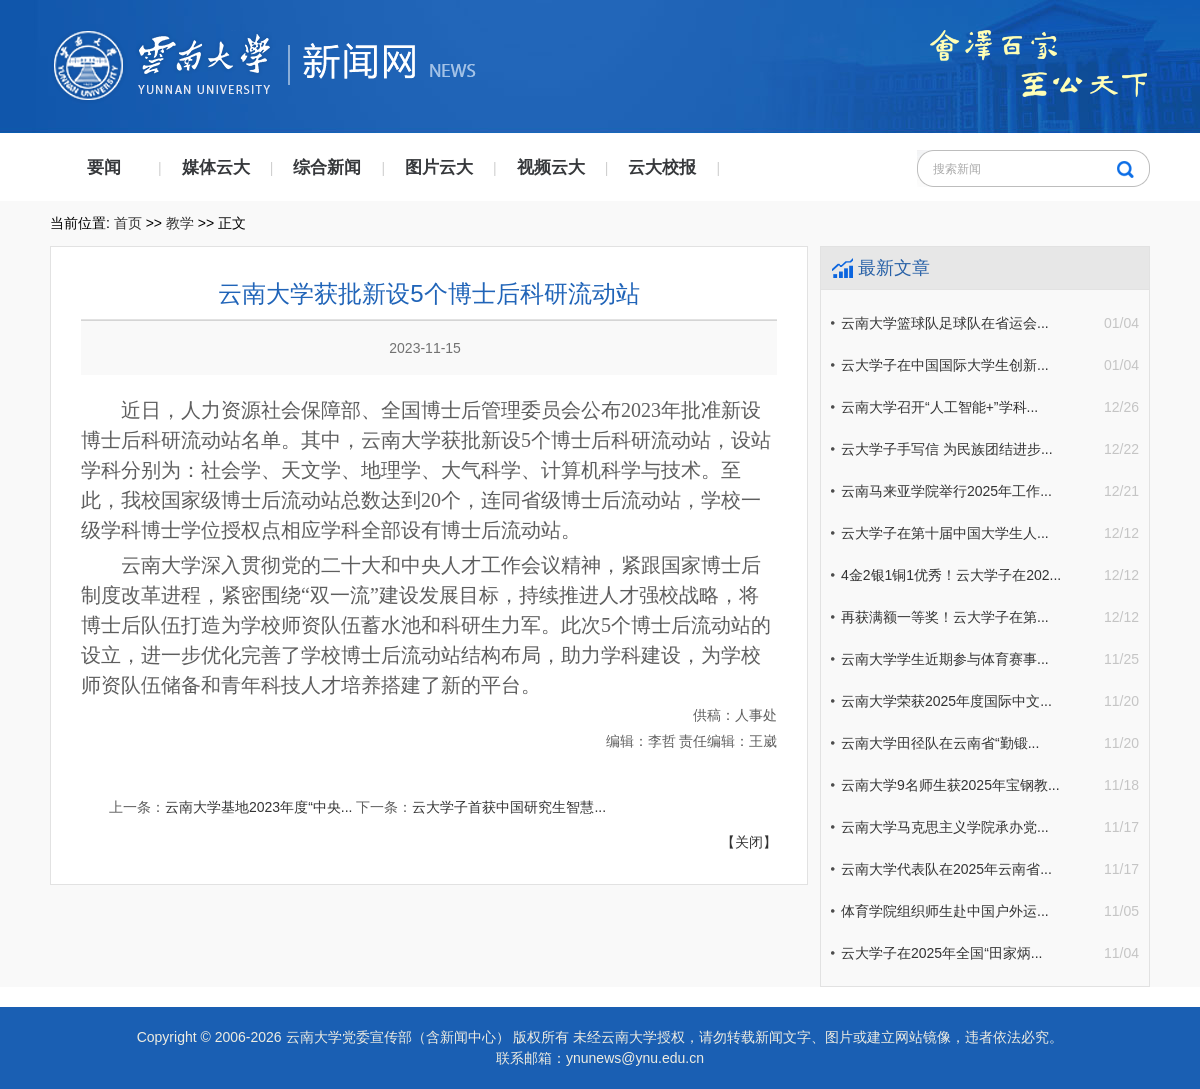  Describe the element at coordinates (939, 407) in the screenshot. I see `云南大学召开“人工智能+”学科...` at that location.